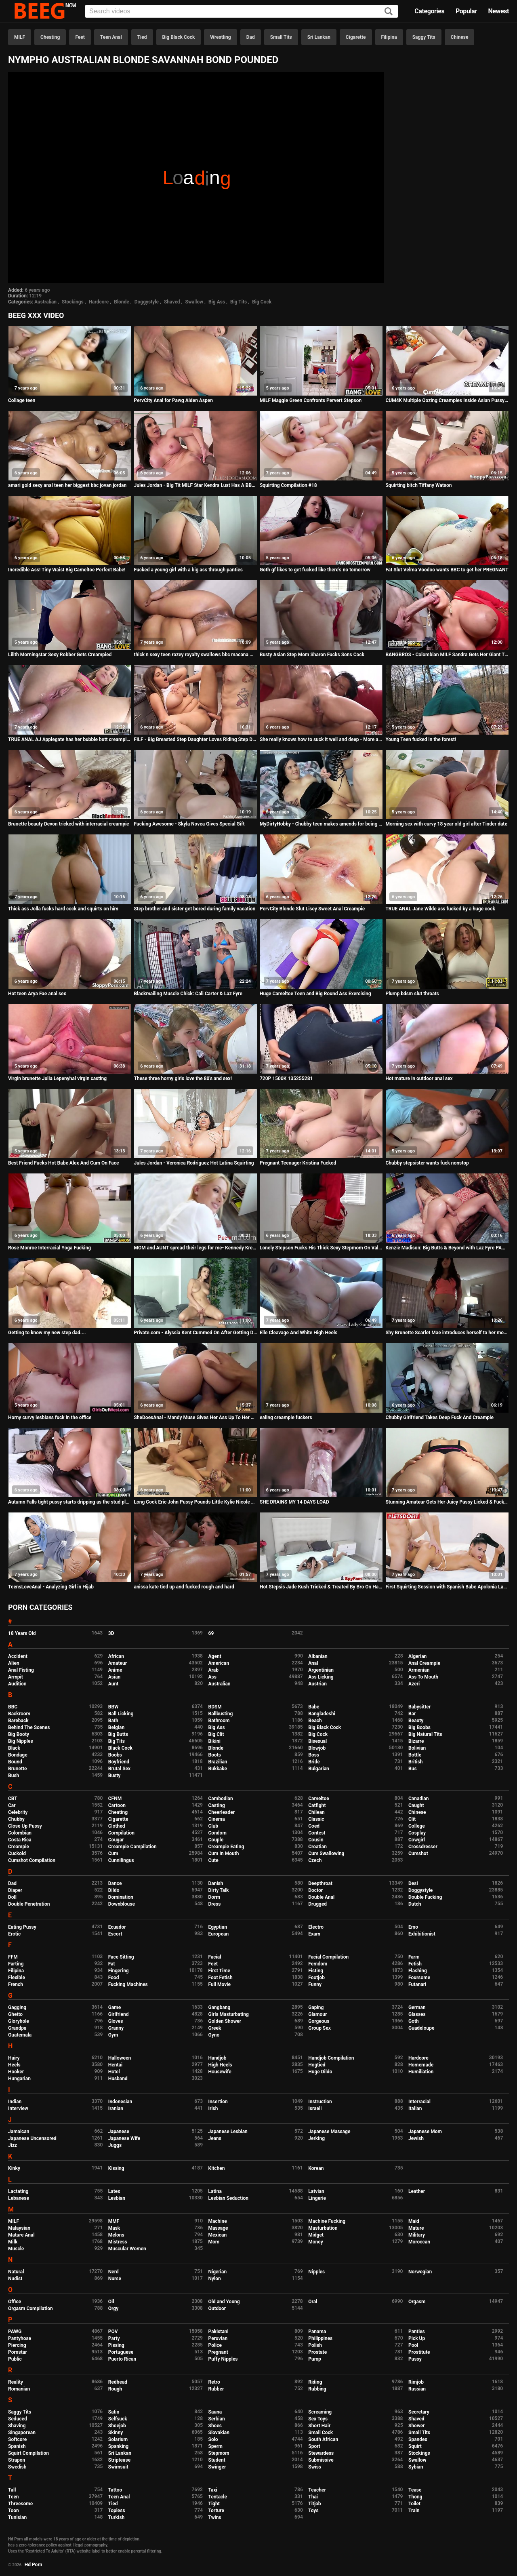  I want to click on Brunette, so click(17, 1768).